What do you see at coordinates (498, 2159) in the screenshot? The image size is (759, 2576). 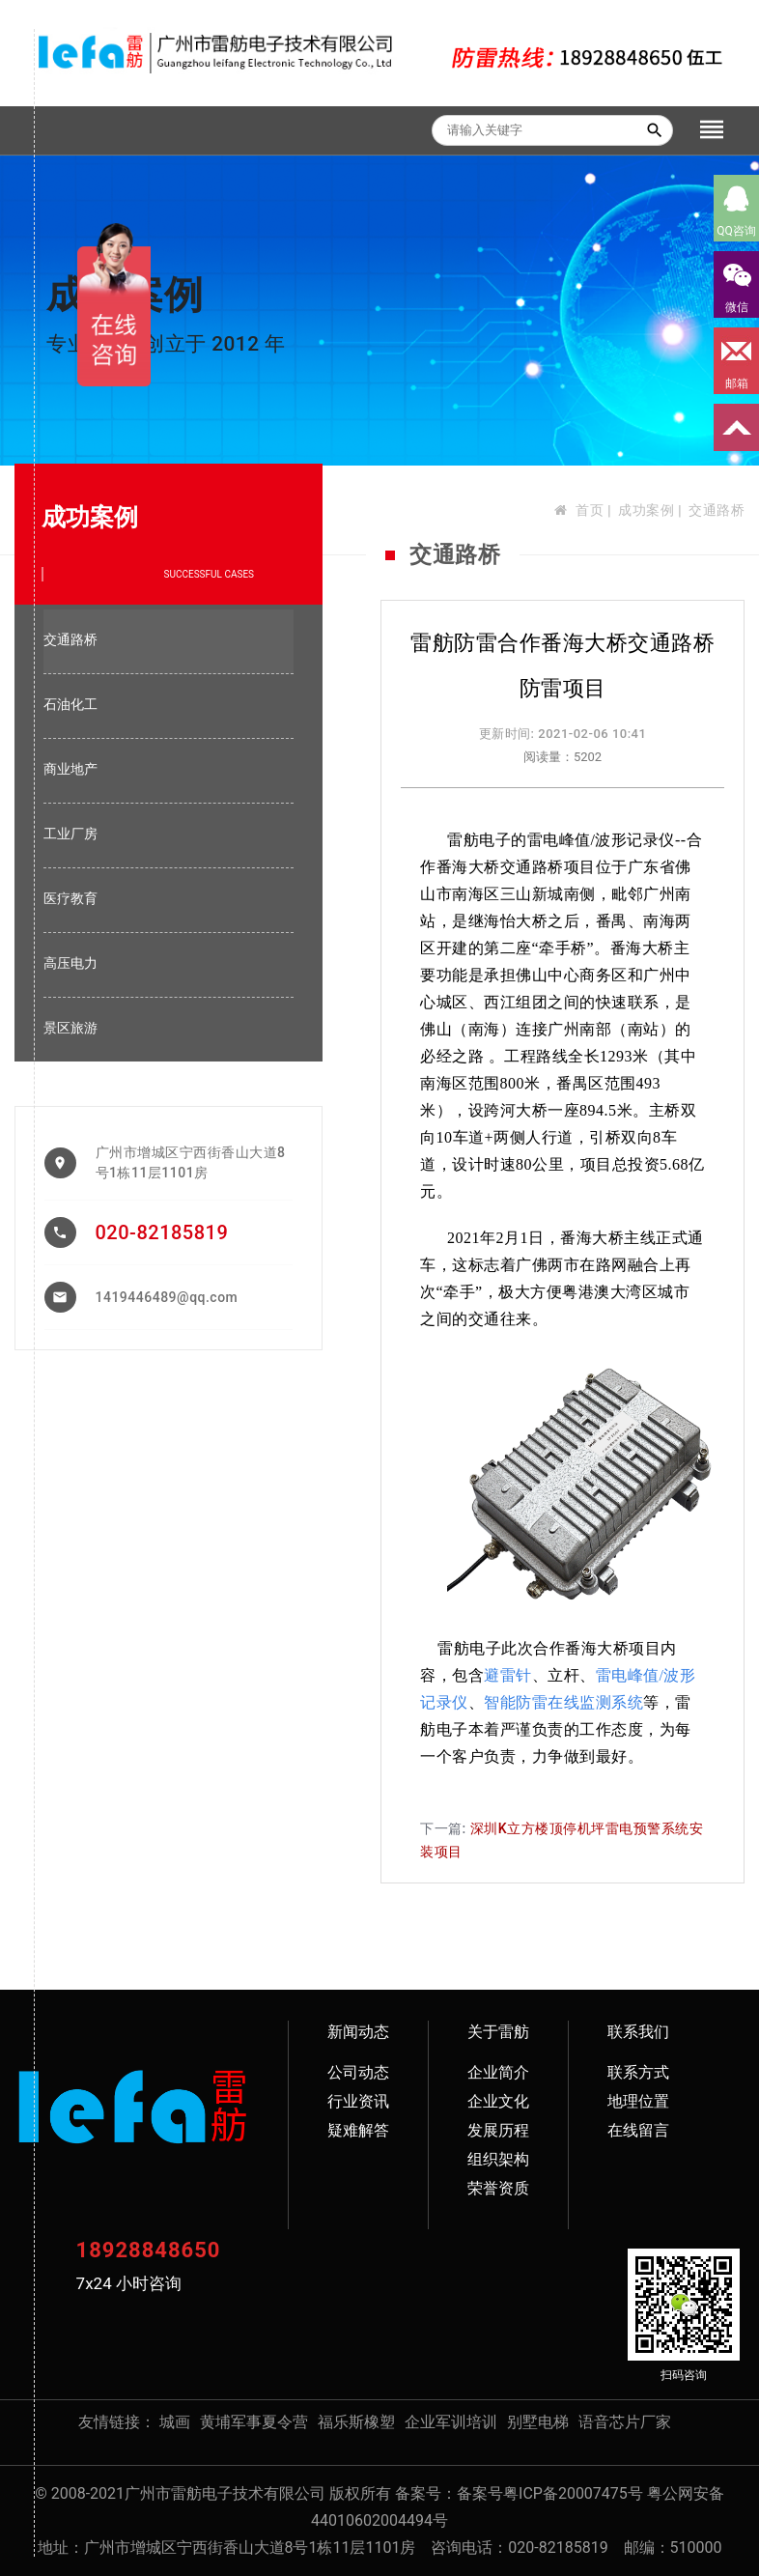 I see `组织架构` at bounding box center [498, 2159].